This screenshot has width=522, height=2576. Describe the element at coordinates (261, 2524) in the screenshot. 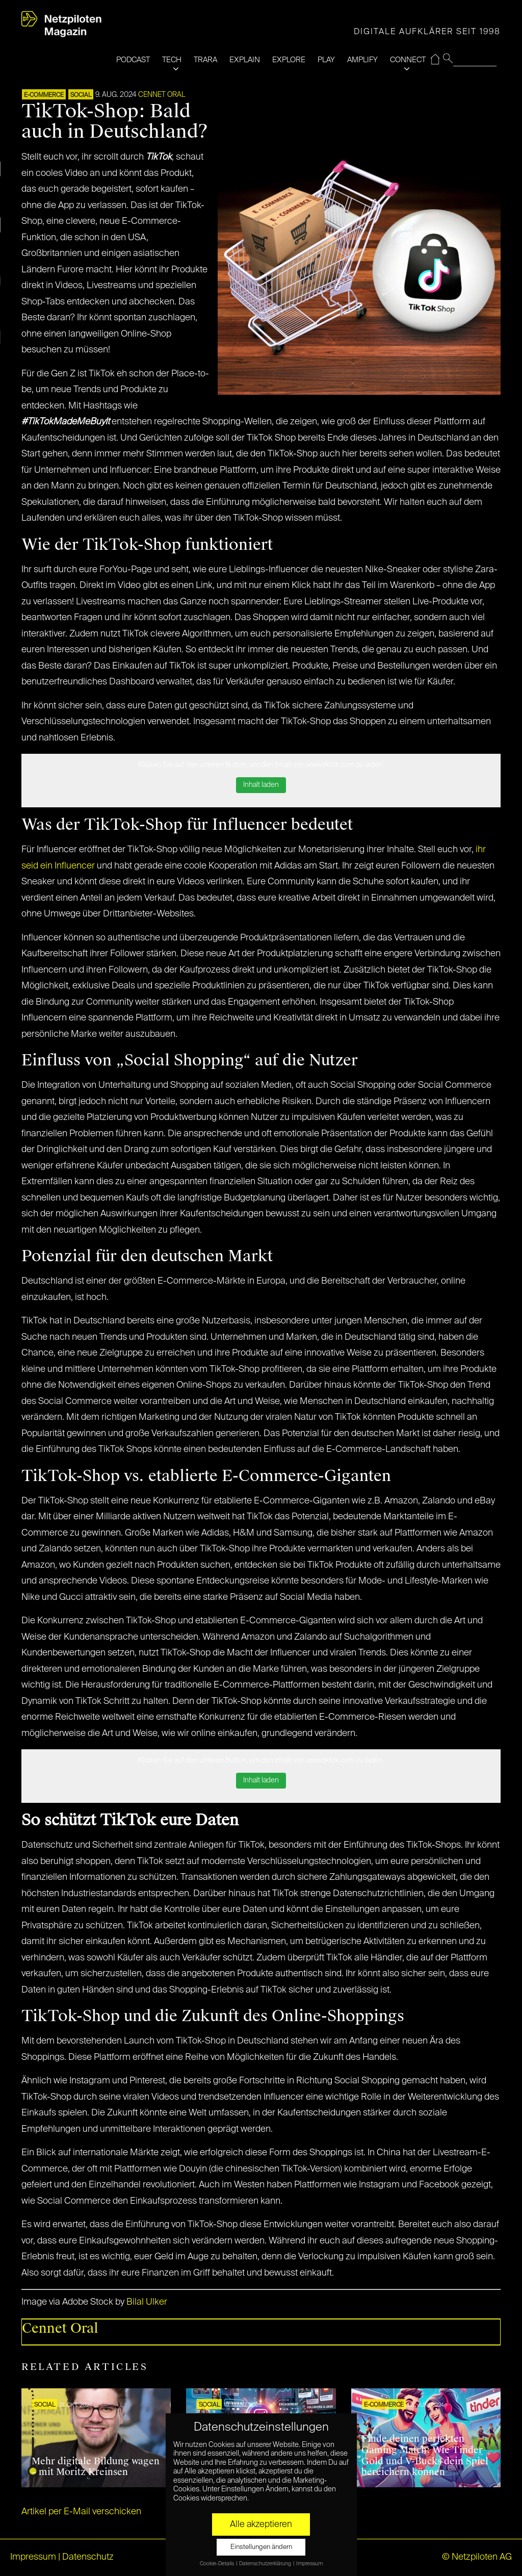

I see `Alle akzeptieren [button]` at that location.